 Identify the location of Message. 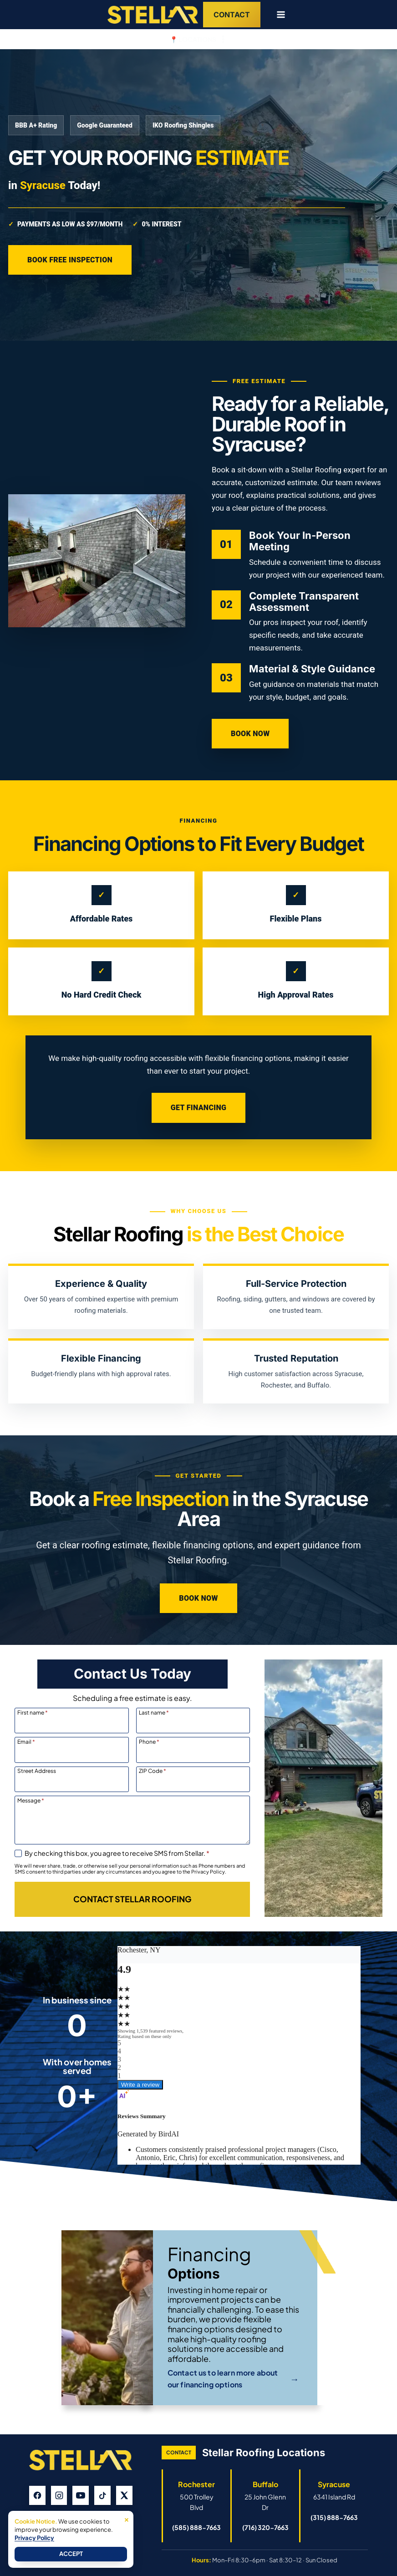
(30, 1800).